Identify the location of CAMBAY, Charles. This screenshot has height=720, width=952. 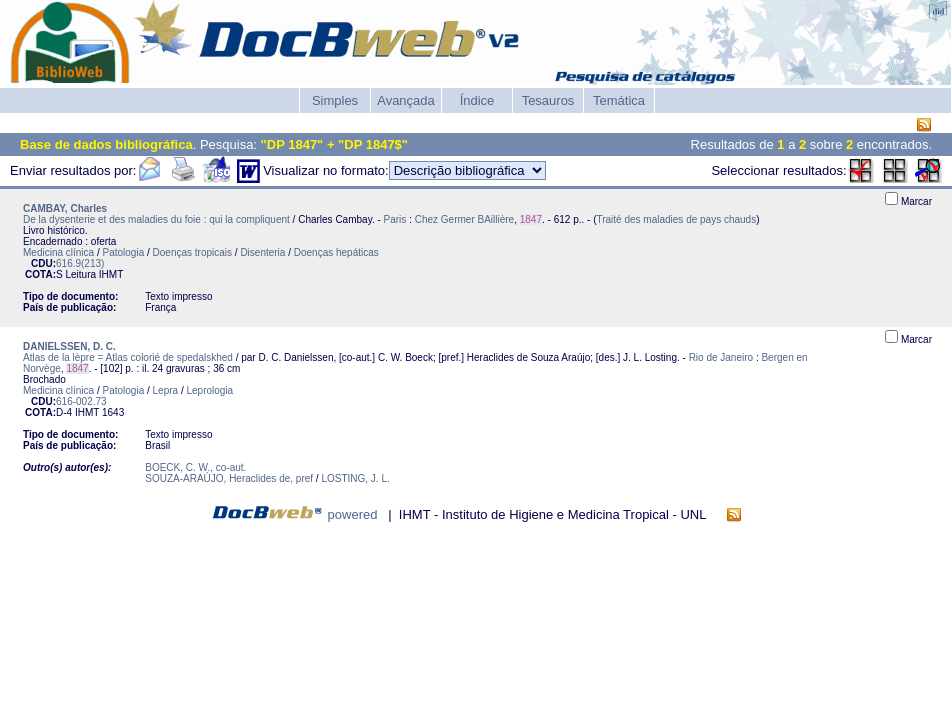
(65, 208).